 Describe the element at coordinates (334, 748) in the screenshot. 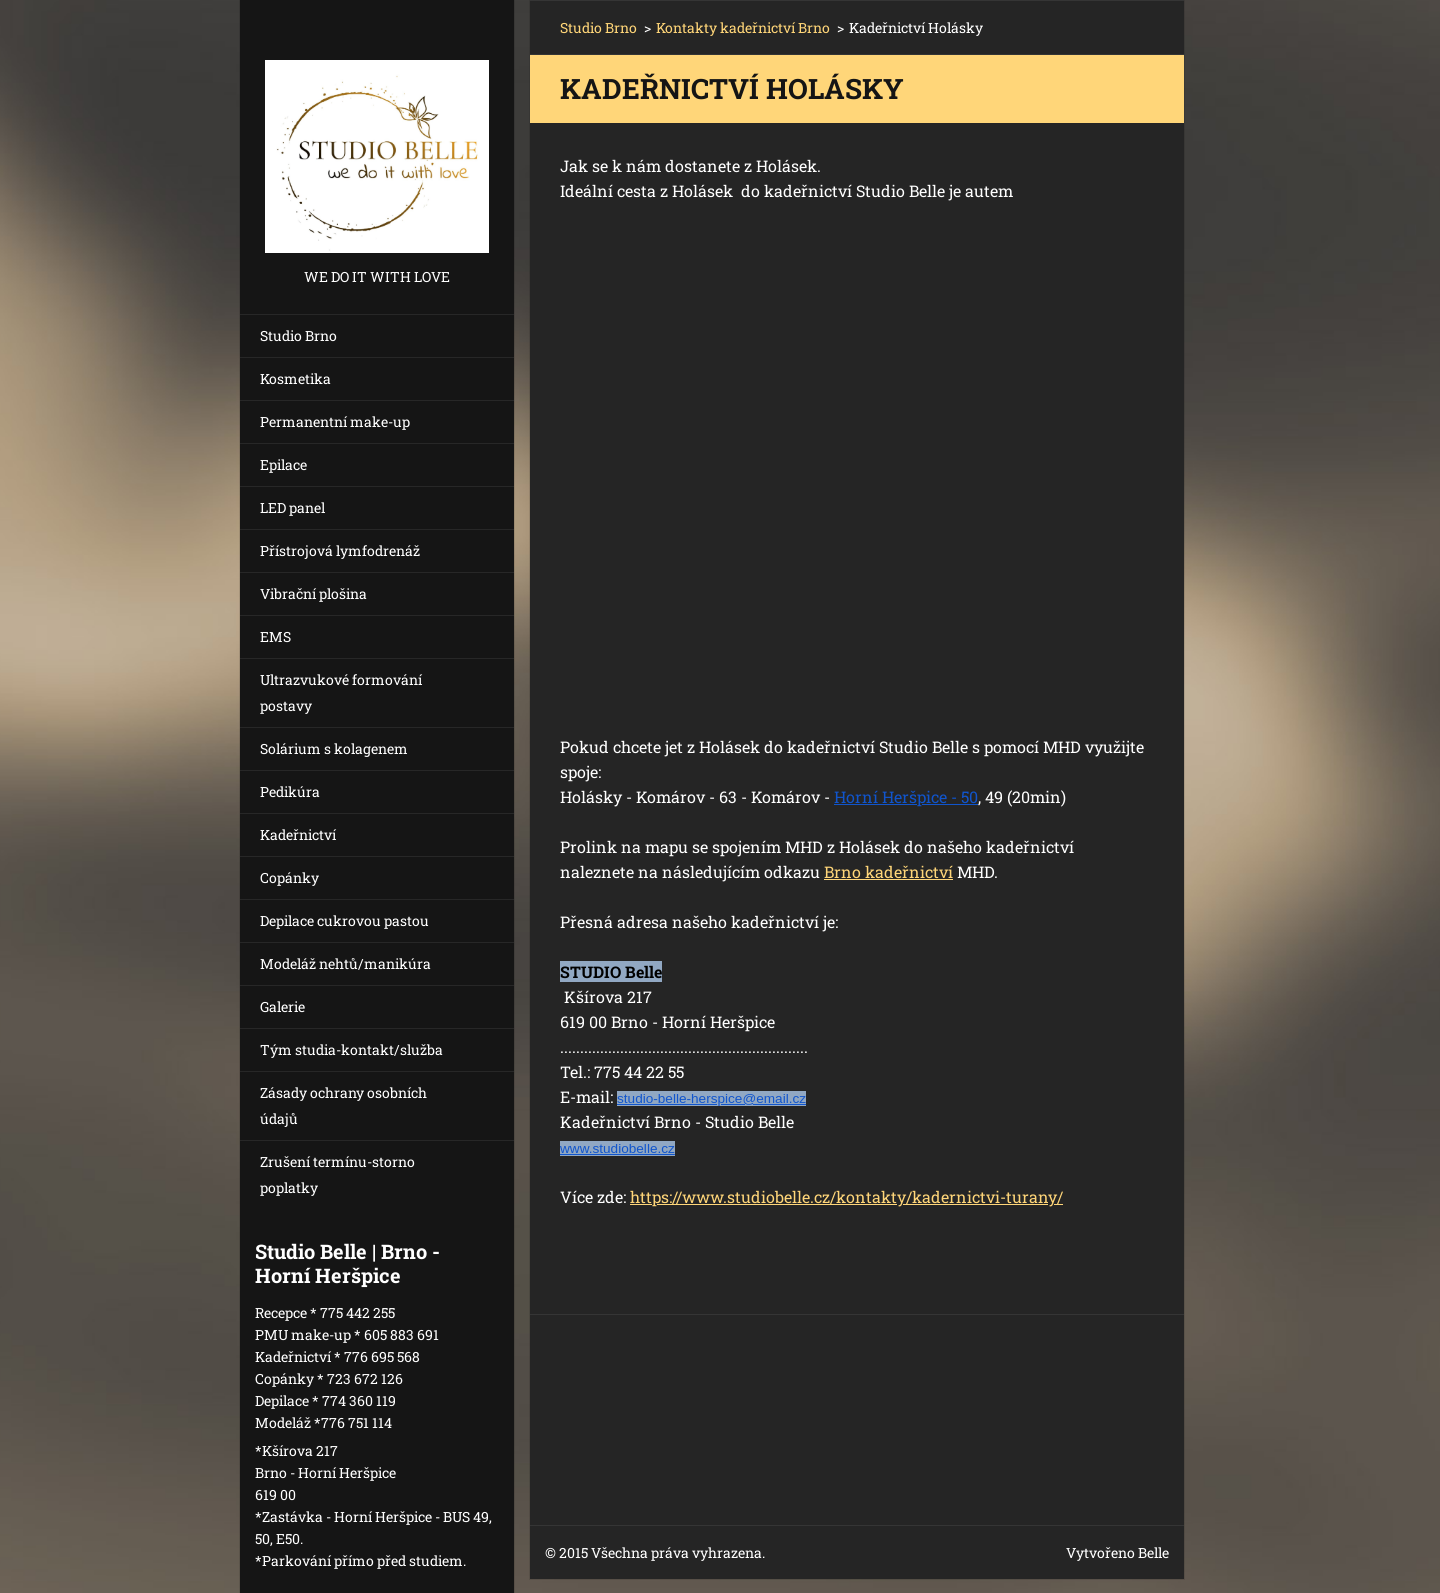

I see `Solárium s kolagenem` at that location.